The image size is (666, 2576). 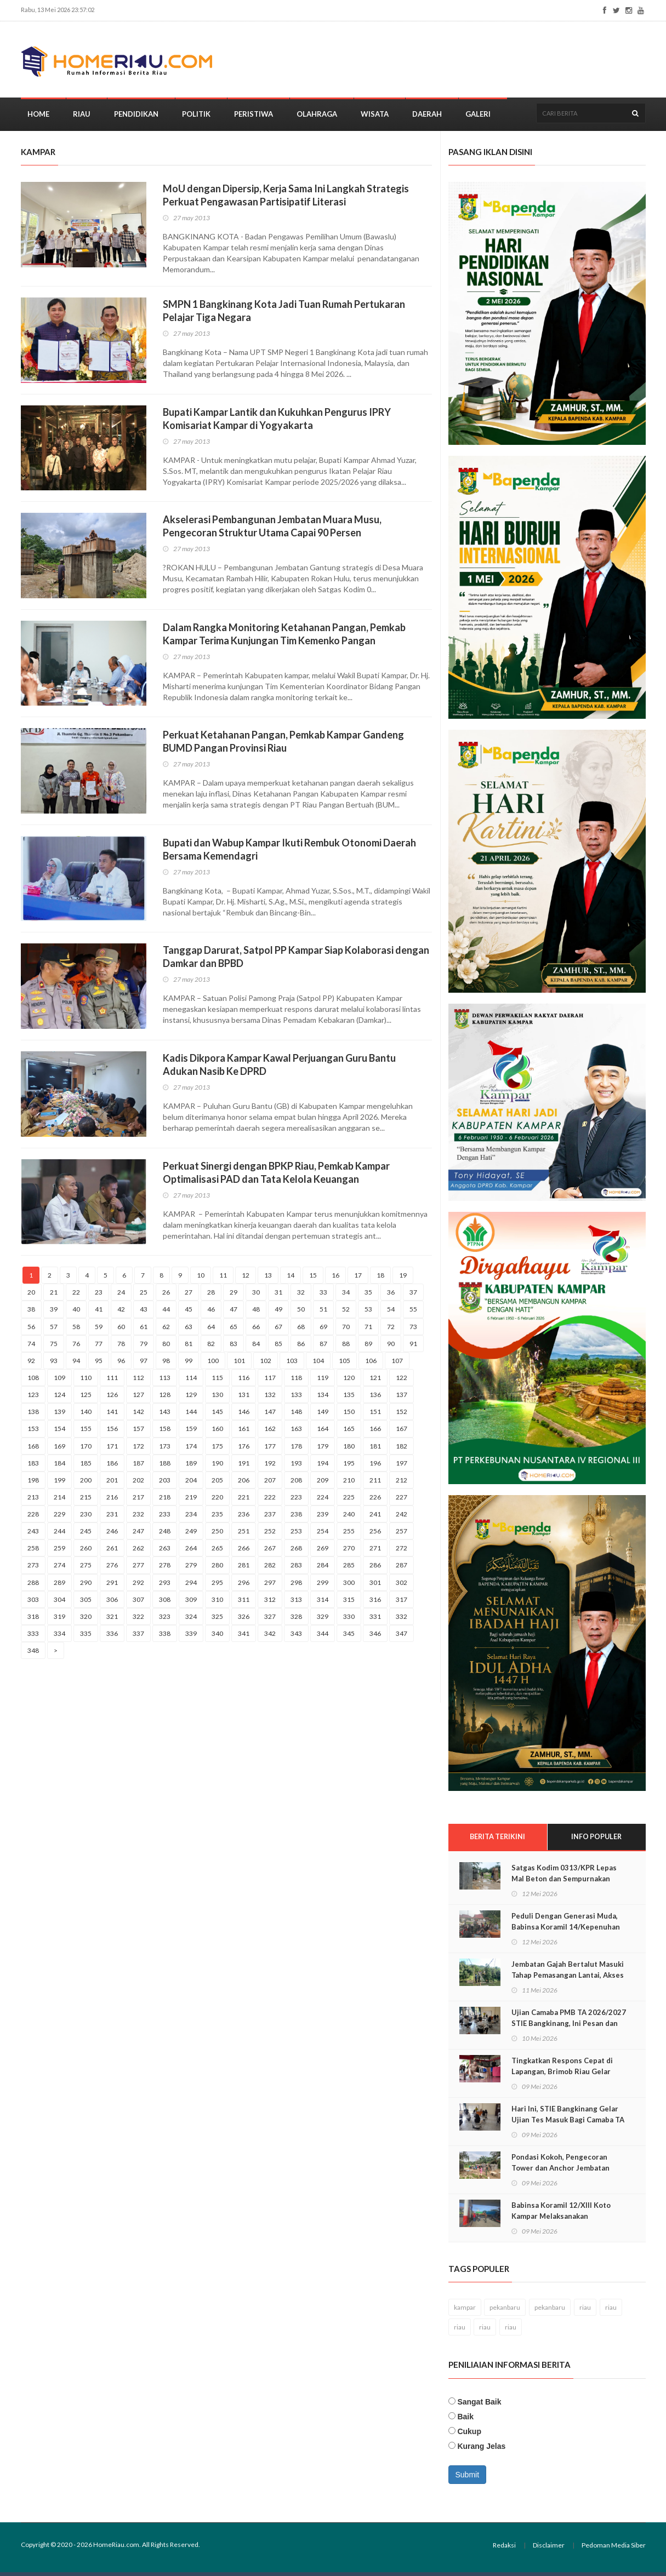 I want to click on 252, so click(x=270, y=1535).